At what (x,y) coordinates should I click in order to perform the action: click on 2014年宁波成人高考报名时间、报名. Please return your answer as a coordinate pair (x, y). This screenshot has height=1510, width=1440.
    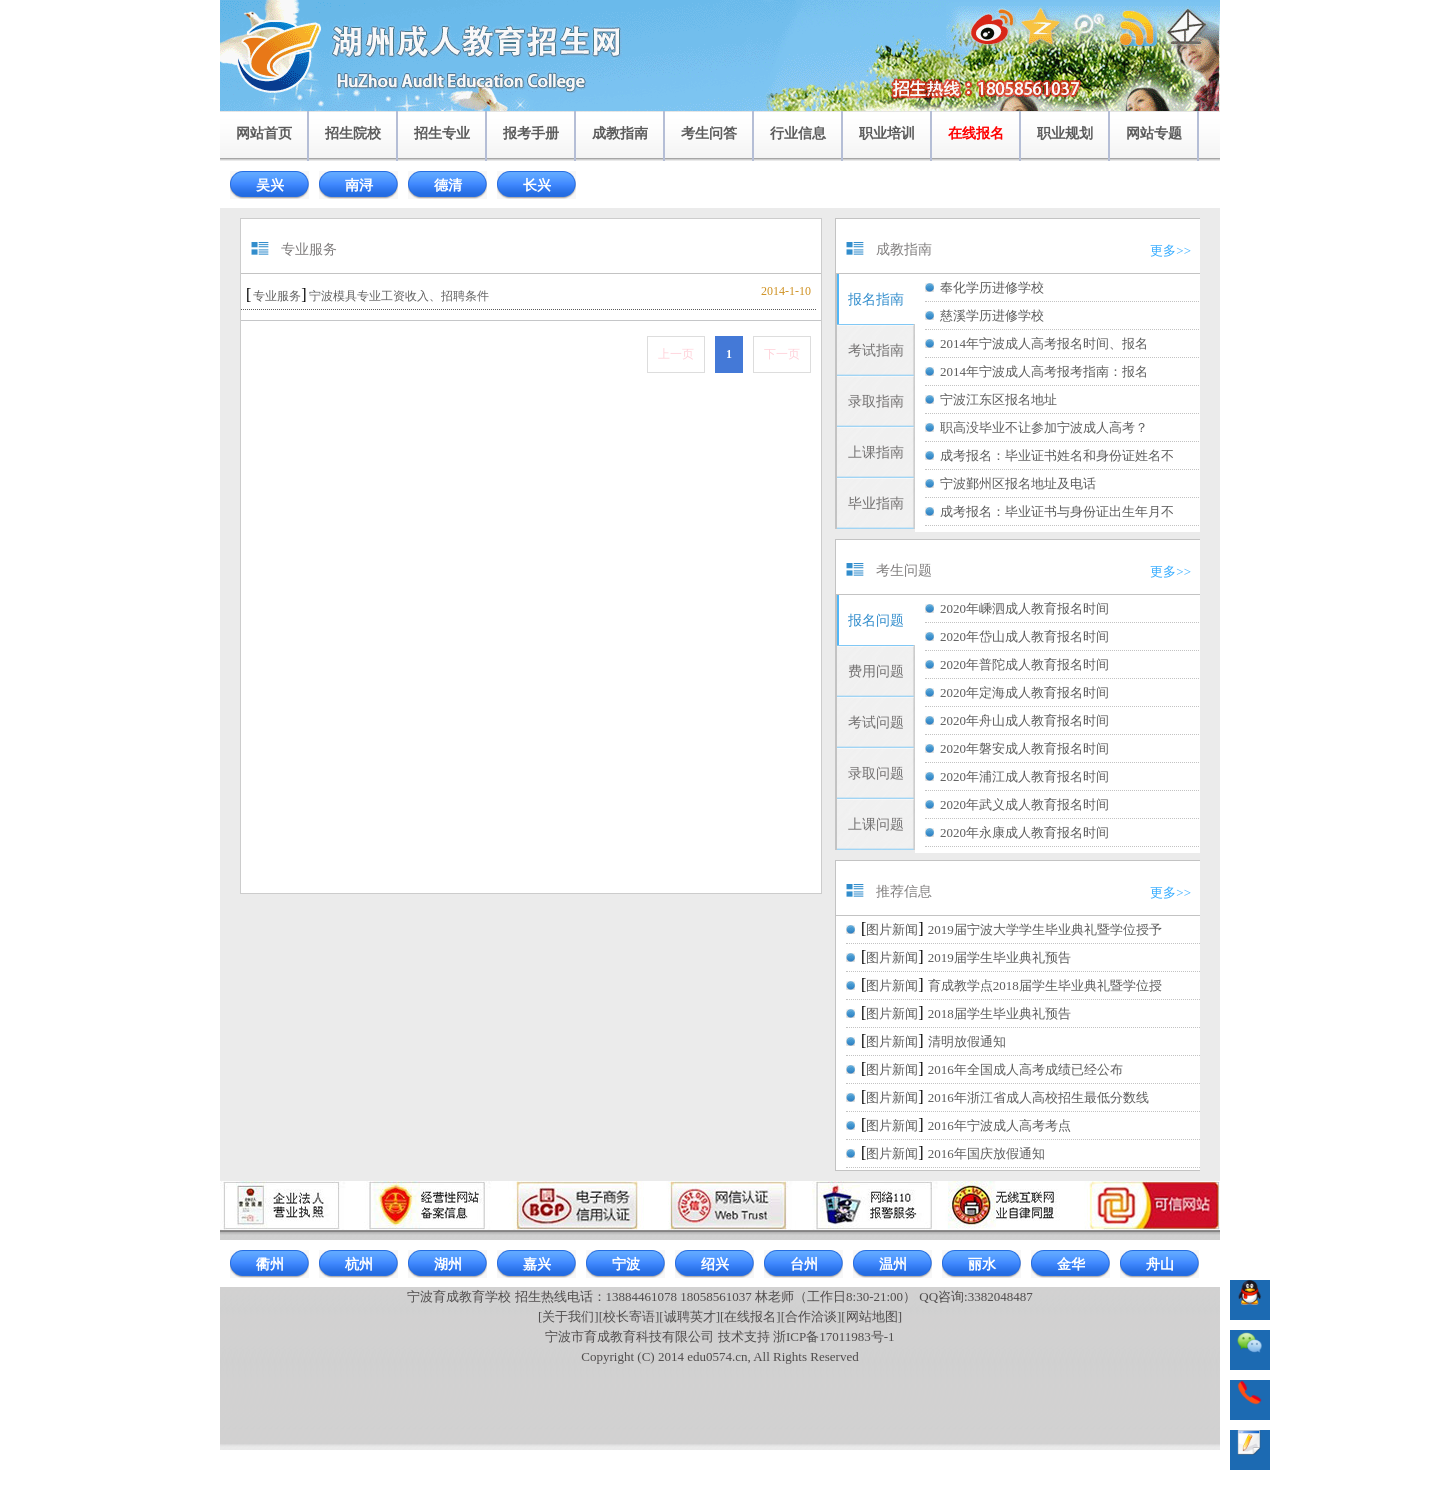
    Looking at the image, I should click on (1044, 343).